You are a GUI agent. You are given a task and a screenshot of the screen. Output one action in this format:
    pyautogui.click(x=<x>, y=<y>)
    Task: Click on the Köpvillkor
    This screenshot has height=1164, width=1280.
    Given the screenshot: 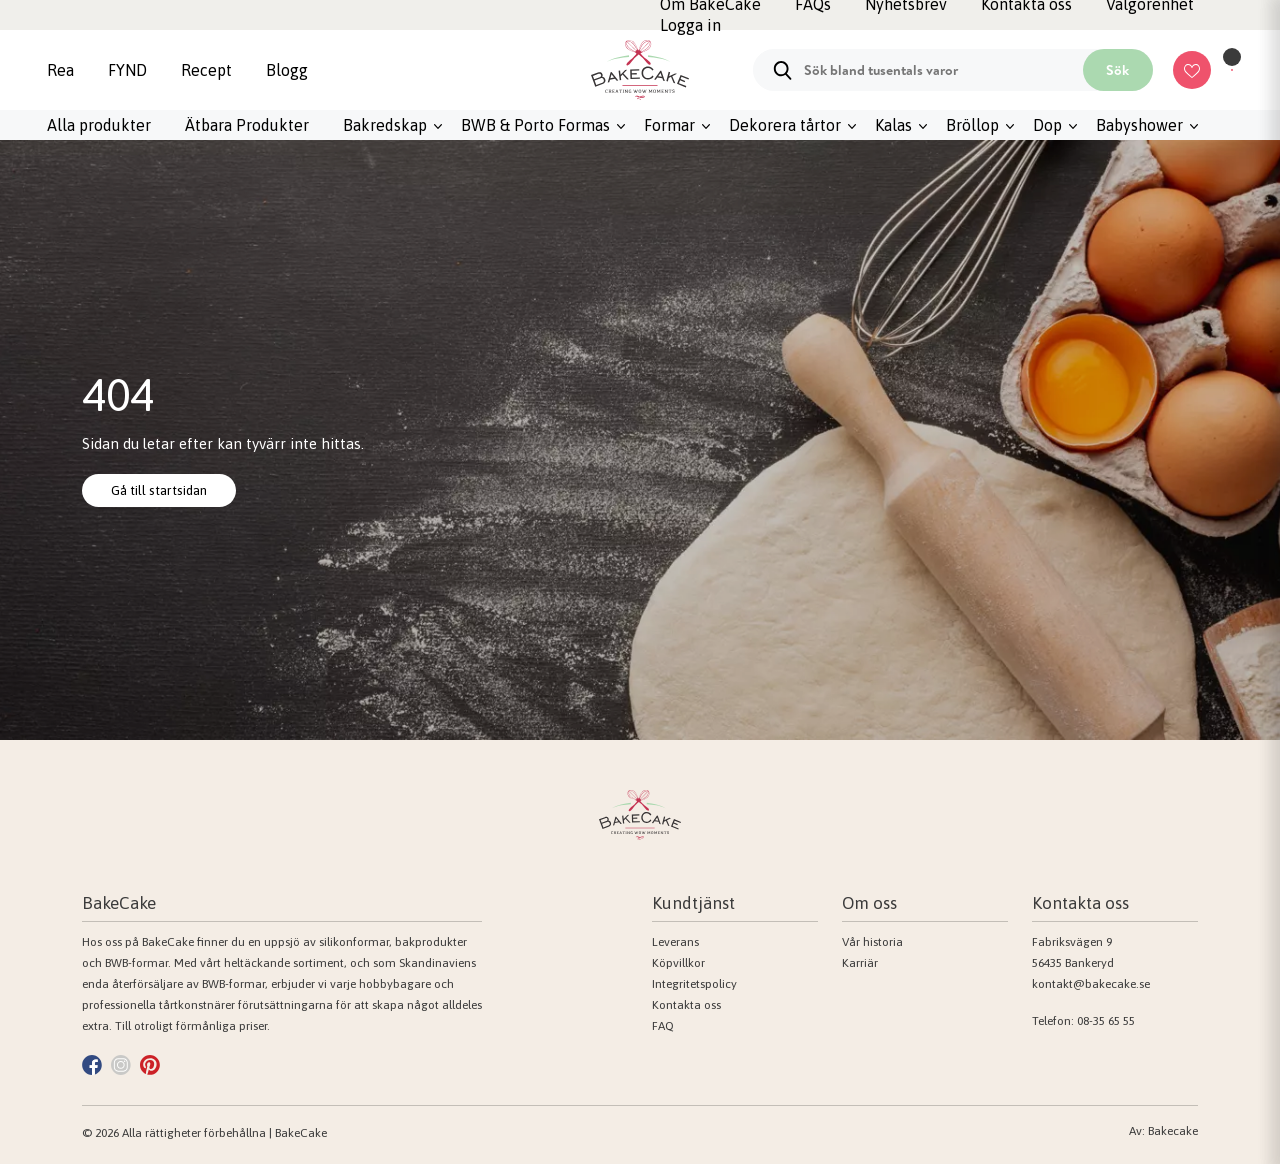 What is the action you would take?
    pyautogui.click(x=678, y=963)
    